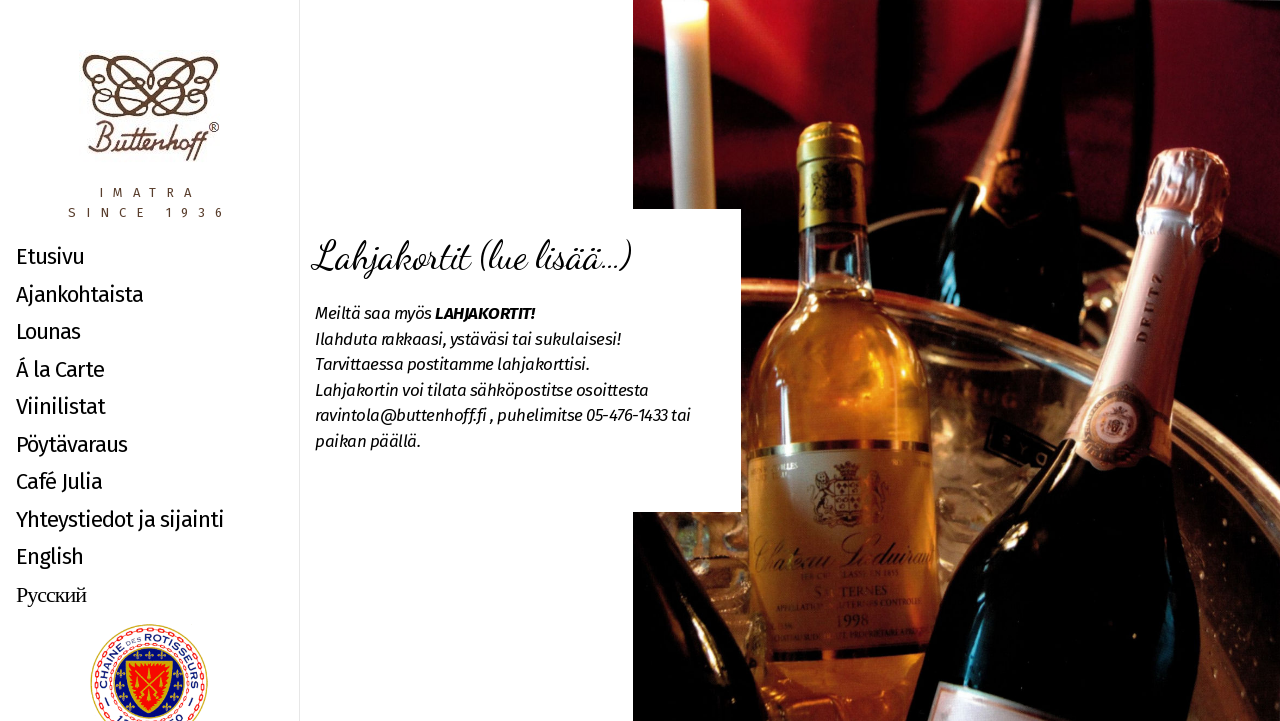 The height and width of the screenshot is (721, 1280). I want to click on Pöytävaraus, so click(71, 444).